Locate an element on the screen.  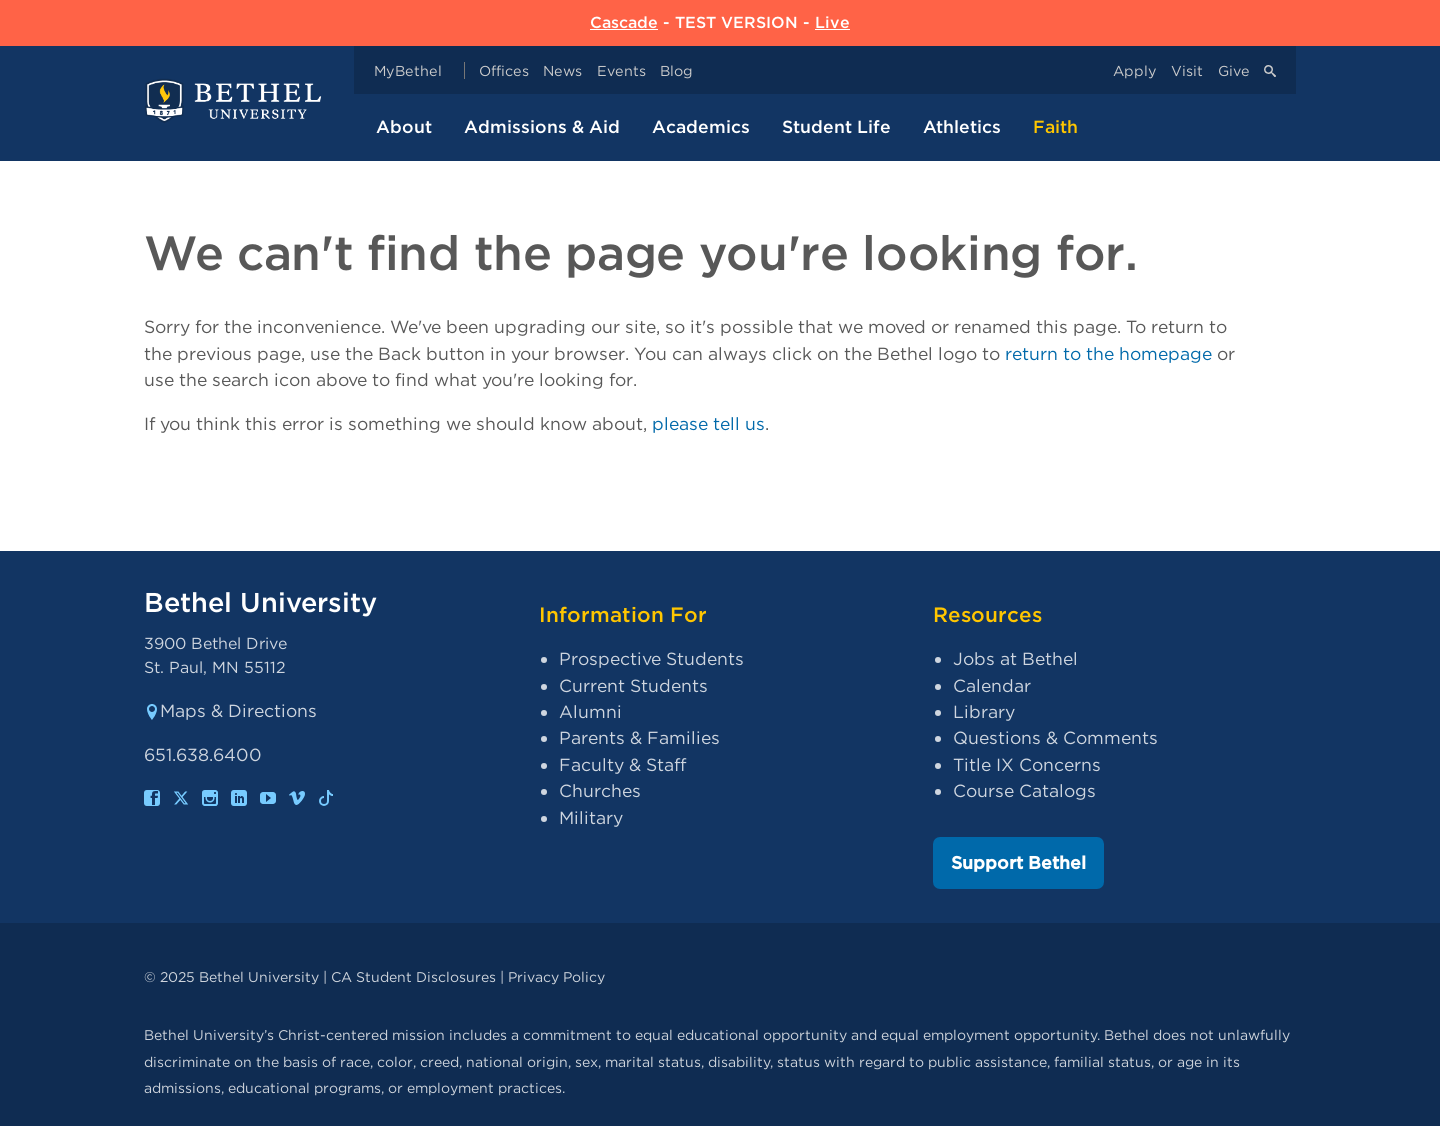
please tell us is located at coordinates (708, 423).